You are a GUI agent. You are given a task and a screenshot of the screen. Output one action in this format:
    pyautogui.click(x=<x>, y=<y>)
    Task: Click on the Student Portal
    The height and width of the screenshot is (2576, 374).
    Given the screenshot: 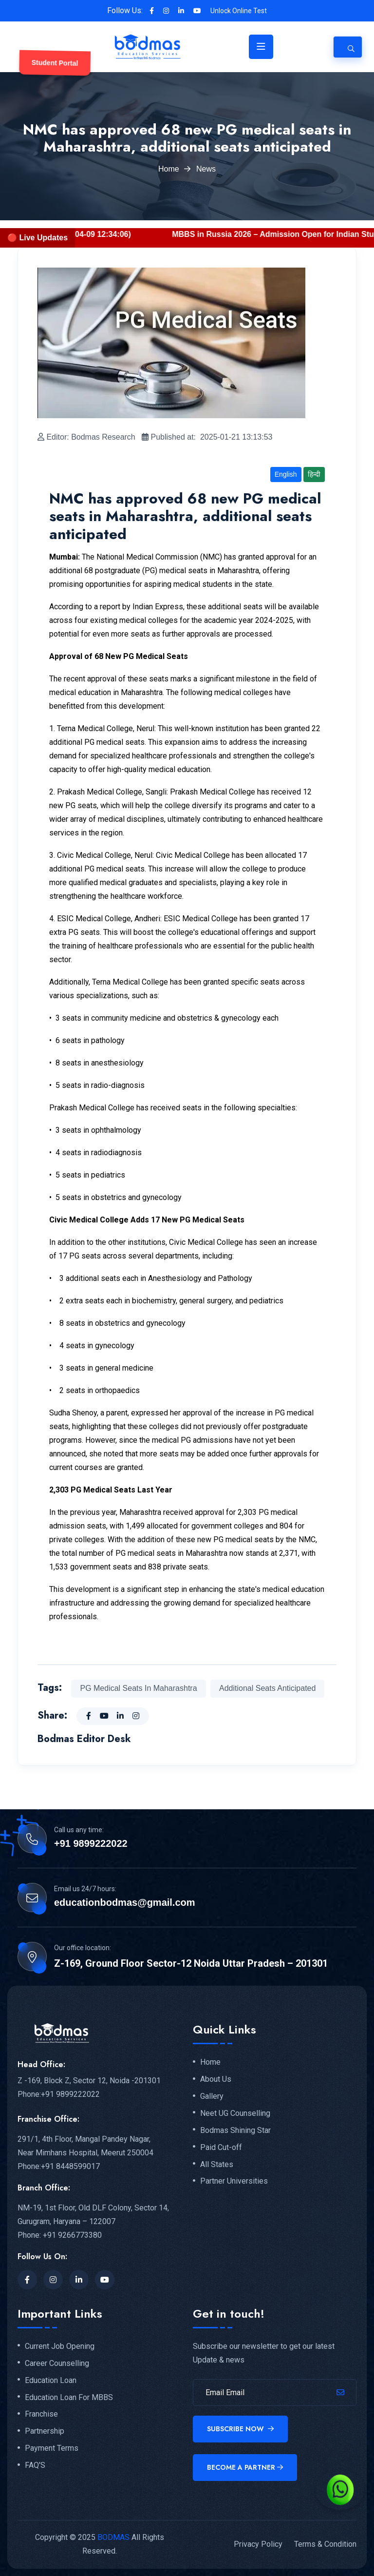 What is the action you would take?
    pyautogui.click(x=54, y=63)
    